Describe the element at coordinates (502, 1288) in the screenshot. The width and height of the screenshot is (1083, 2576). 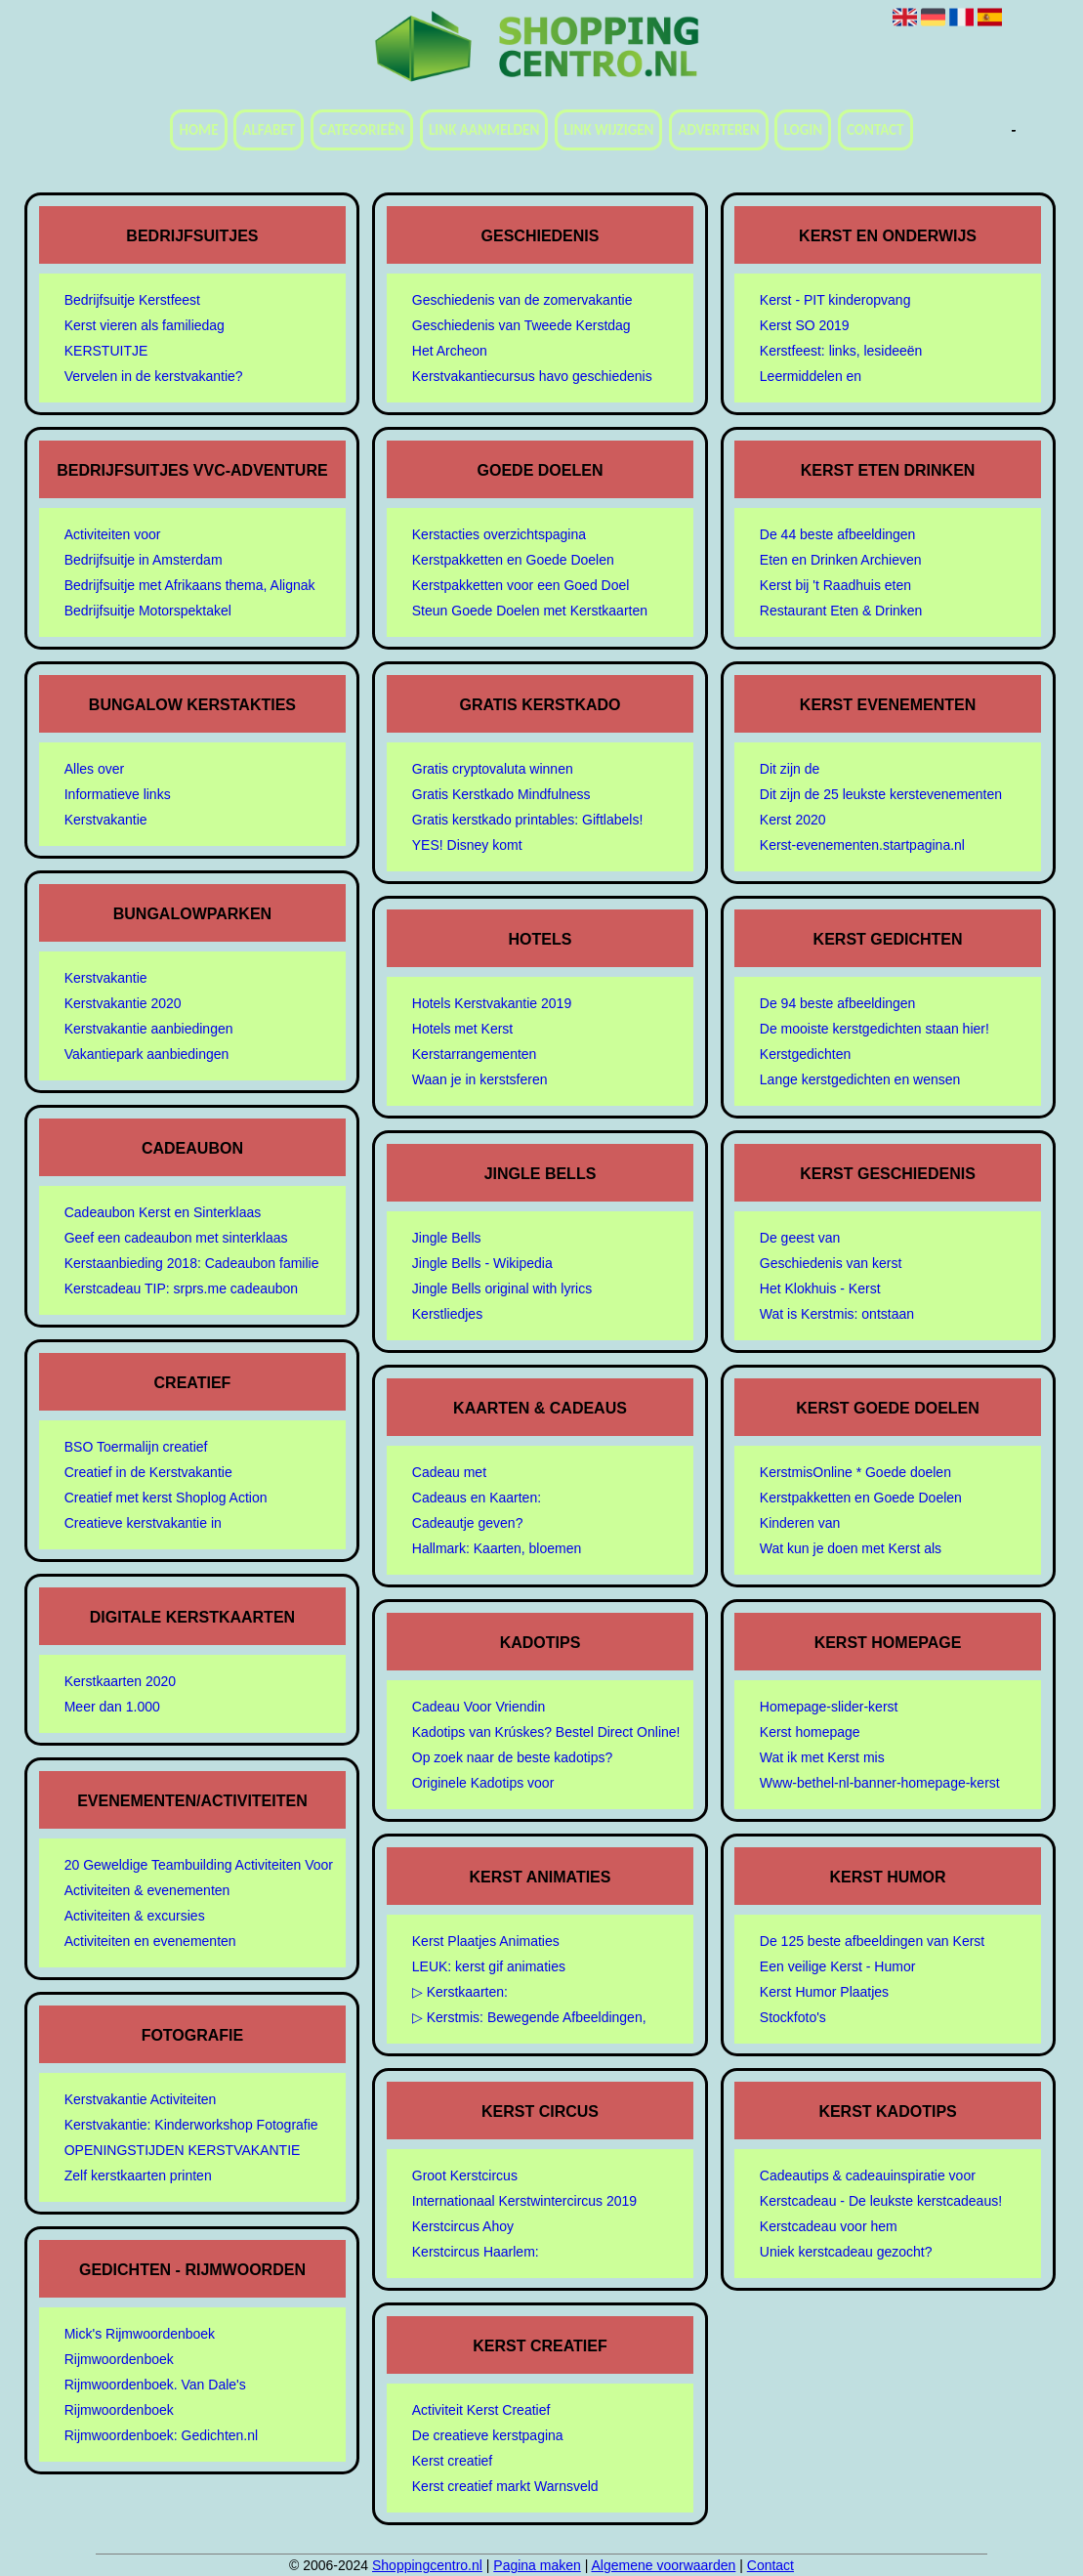
I see `Jingle Bells original with lyrics` at that location.